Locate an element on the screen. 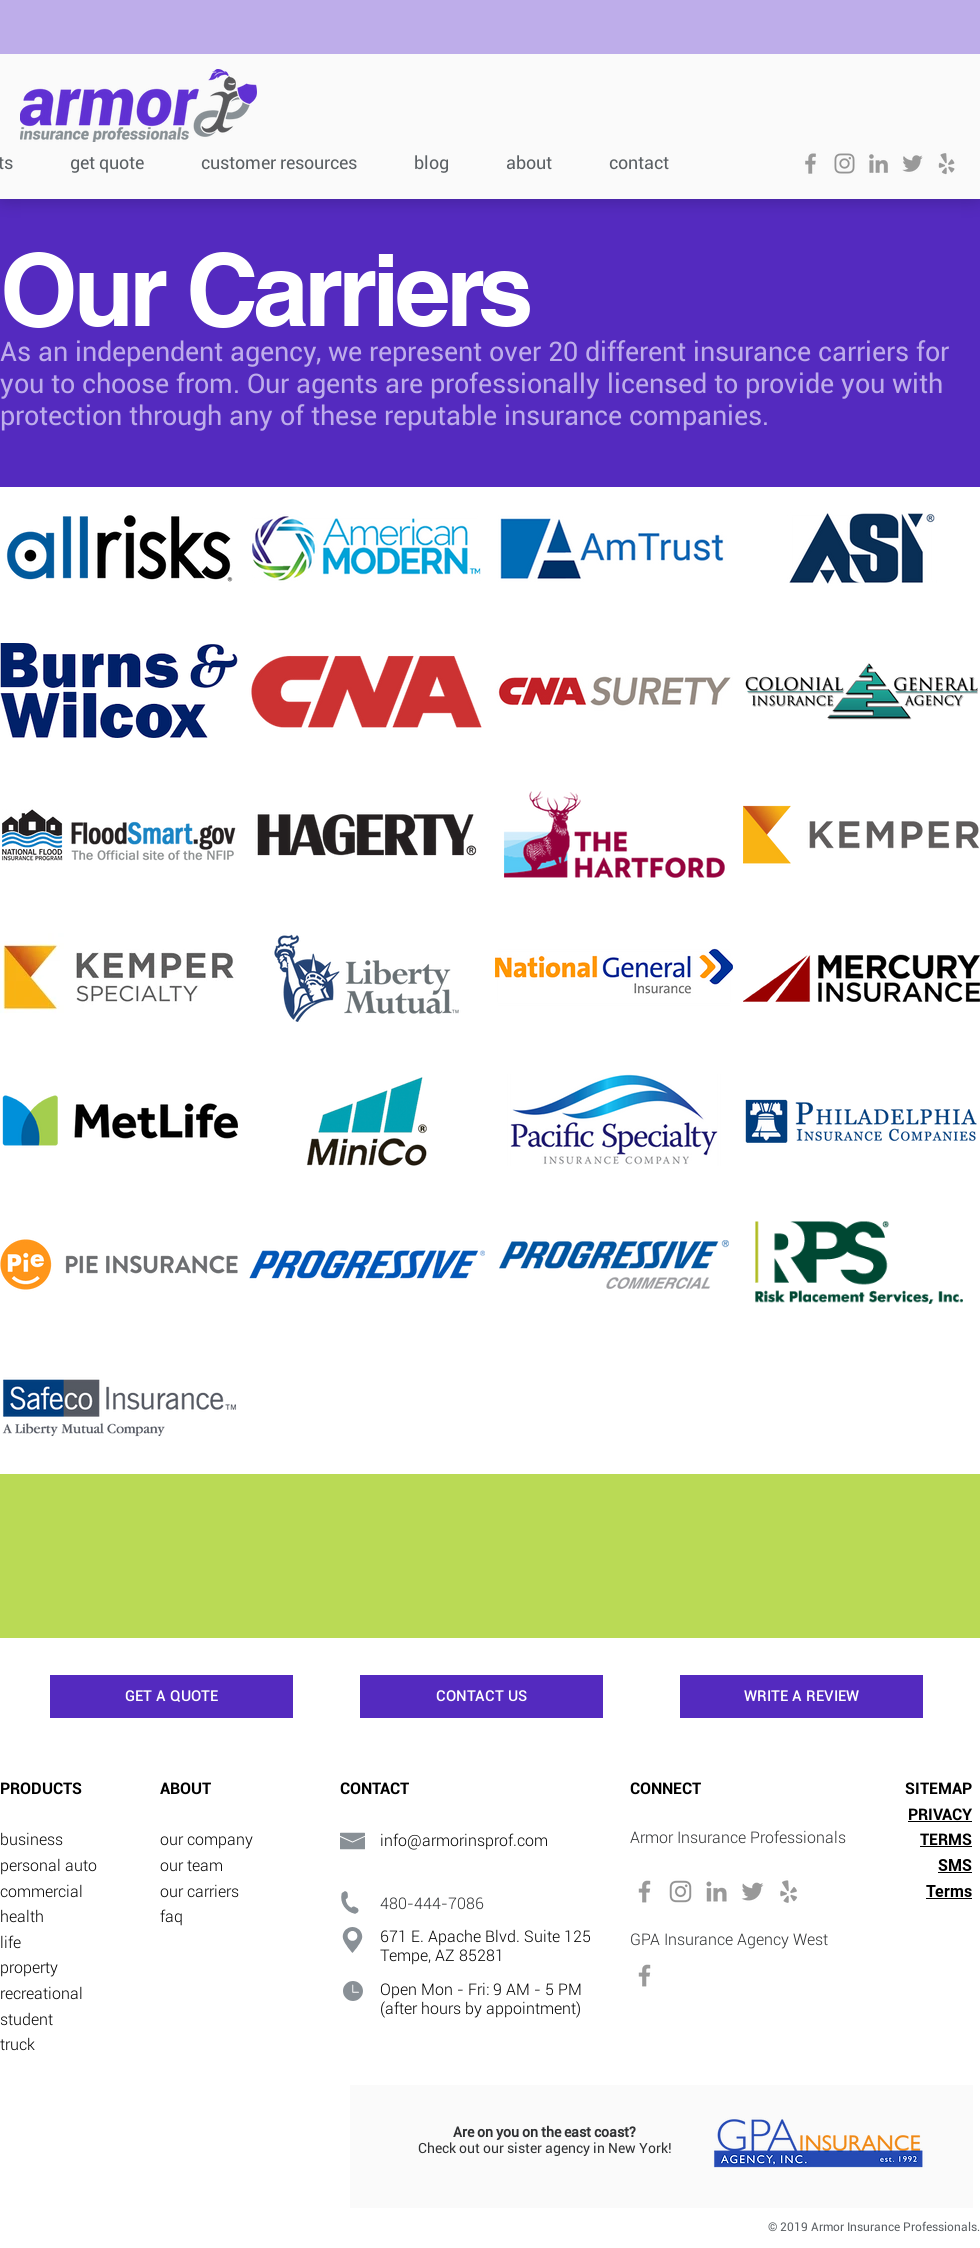 This screenshot has height=2248, width=980. faq is located at coordinates (171, 1916).